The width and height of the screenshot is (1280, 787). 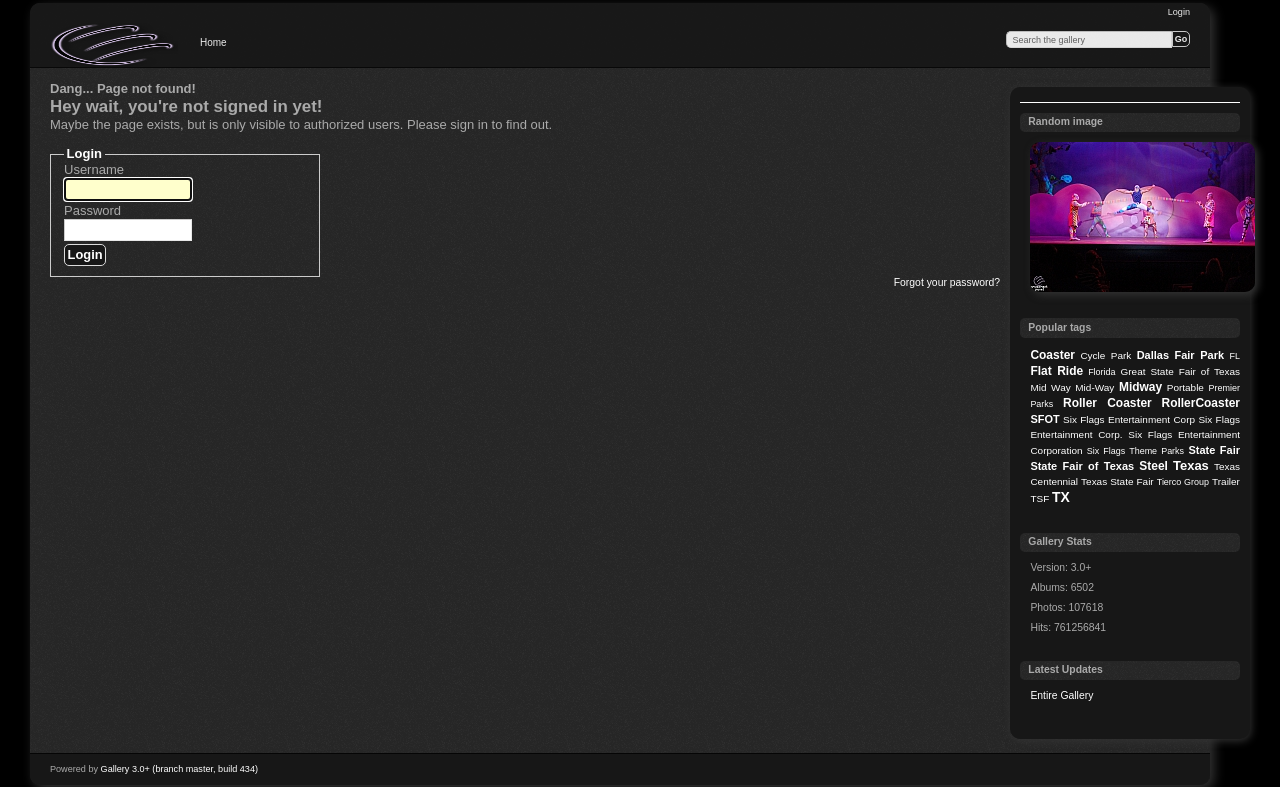 I want to click on Coaster, so click(x=1052, y=355).